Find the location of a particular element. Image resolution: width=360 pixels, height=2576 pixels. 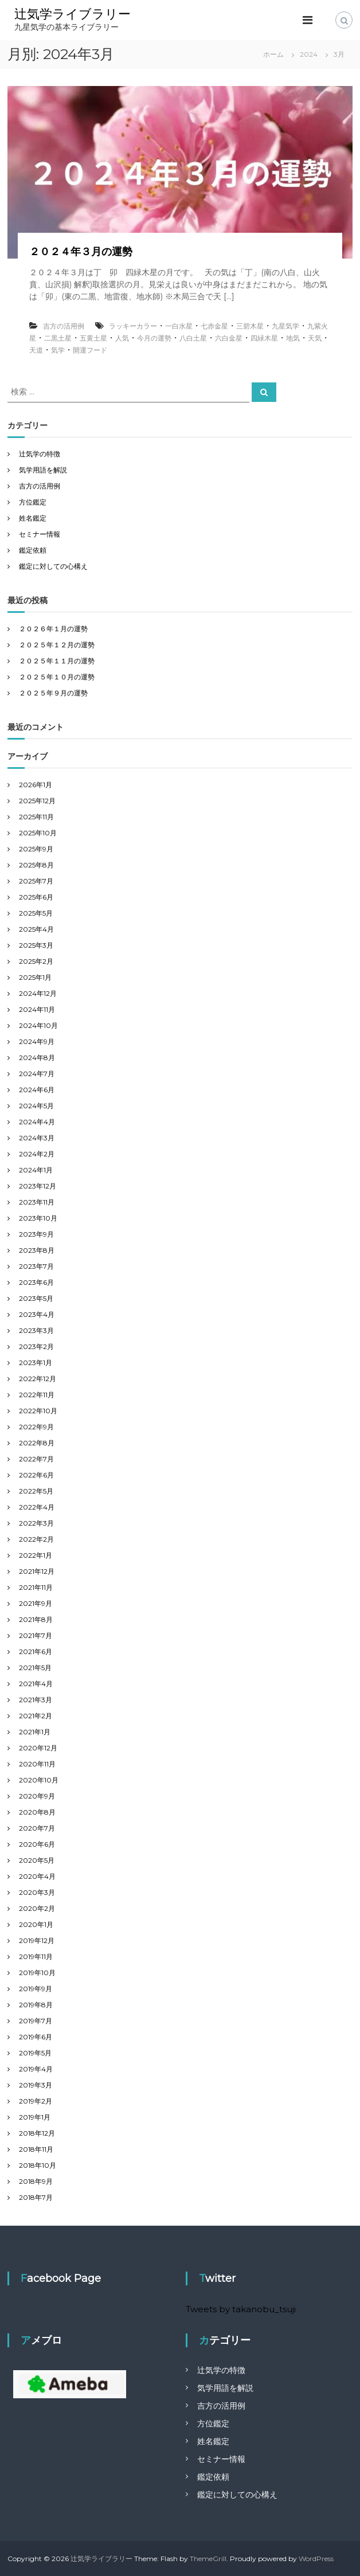

2019年4月 is located at coordinates (36, 2069).